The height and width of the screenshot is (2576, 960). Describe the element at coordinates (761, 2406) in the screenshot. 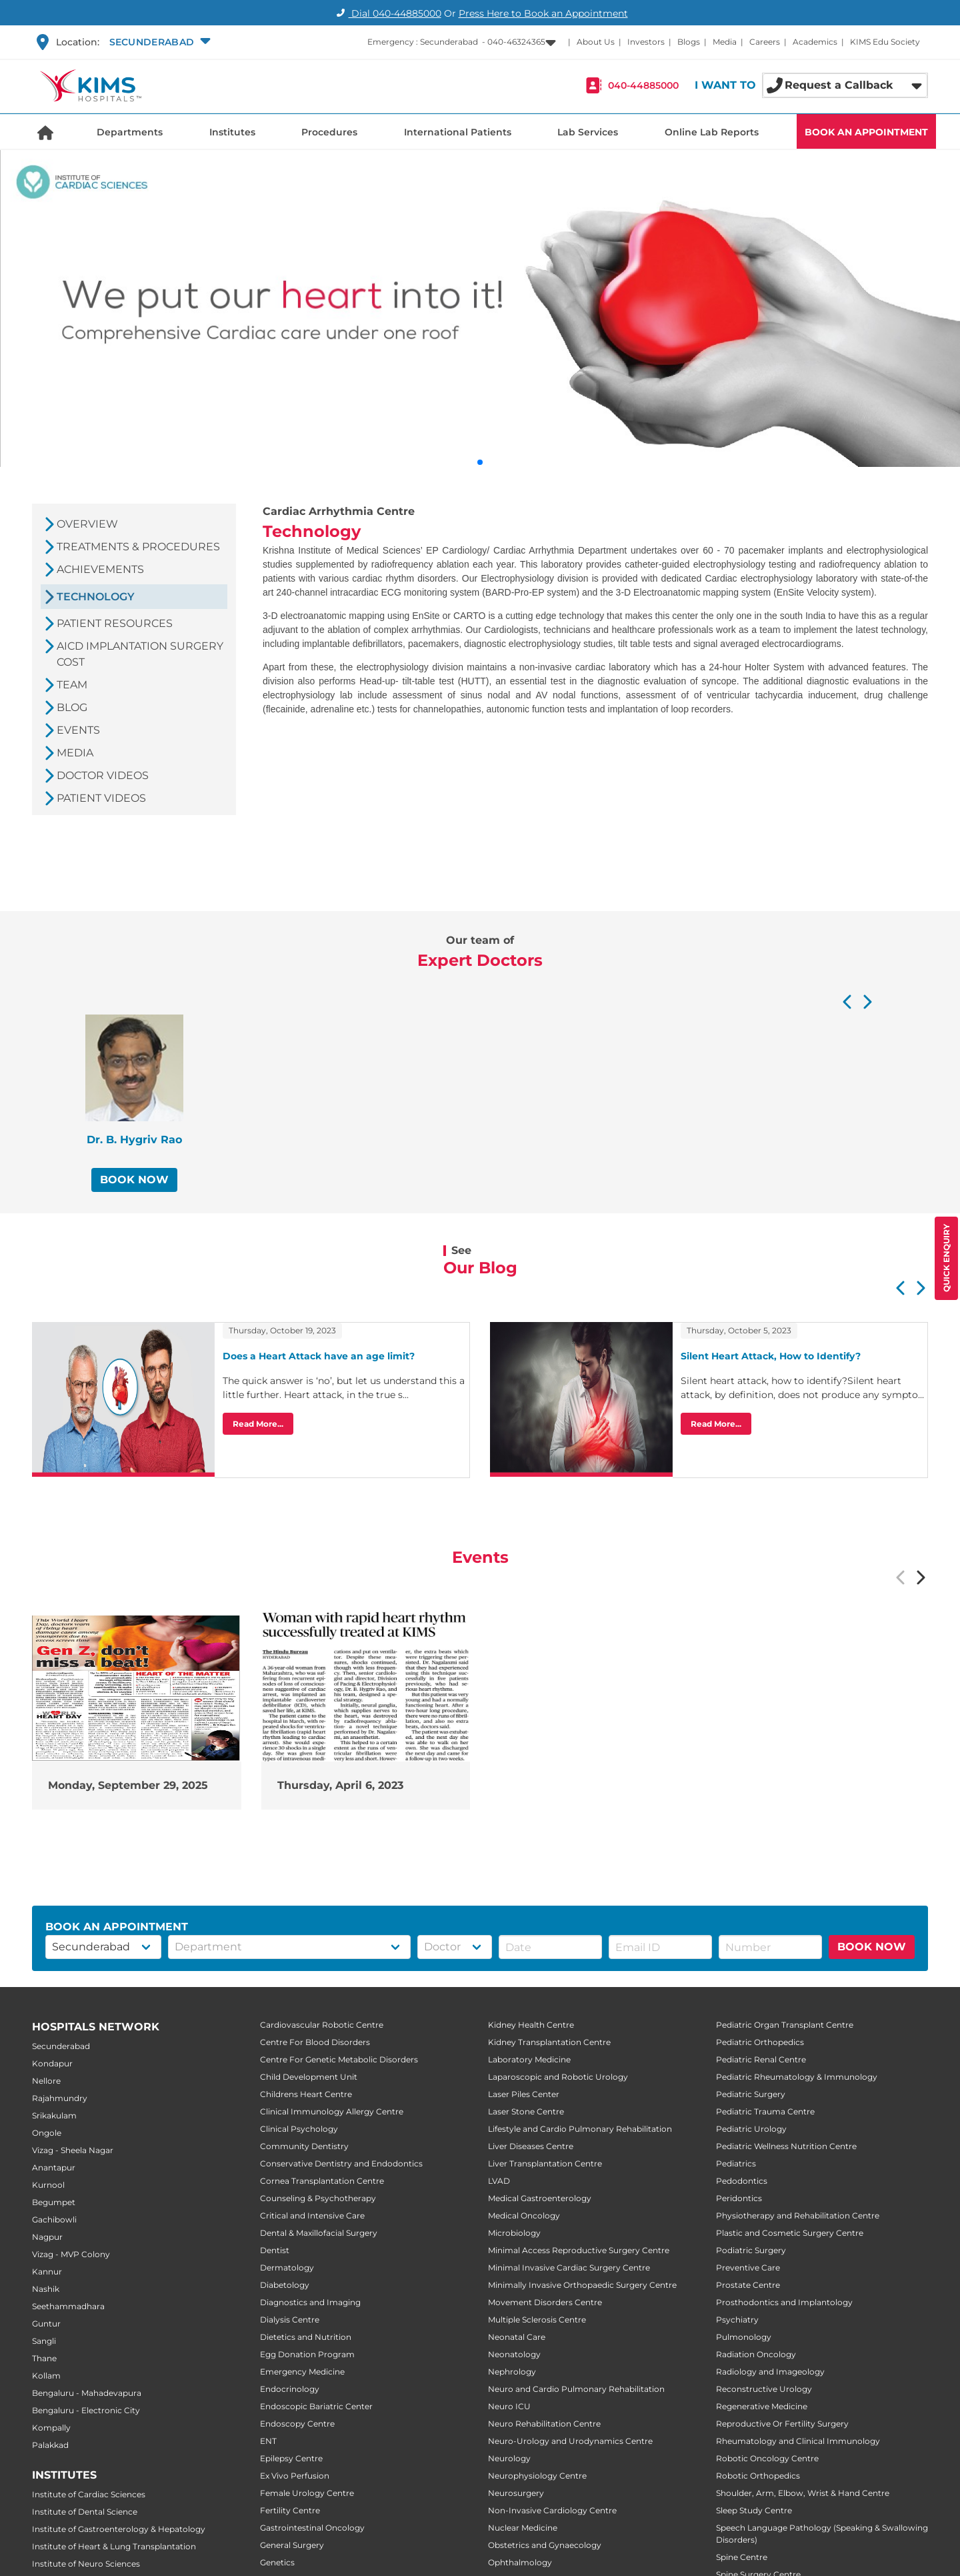

I see `Regenerative Medicine` at that location.